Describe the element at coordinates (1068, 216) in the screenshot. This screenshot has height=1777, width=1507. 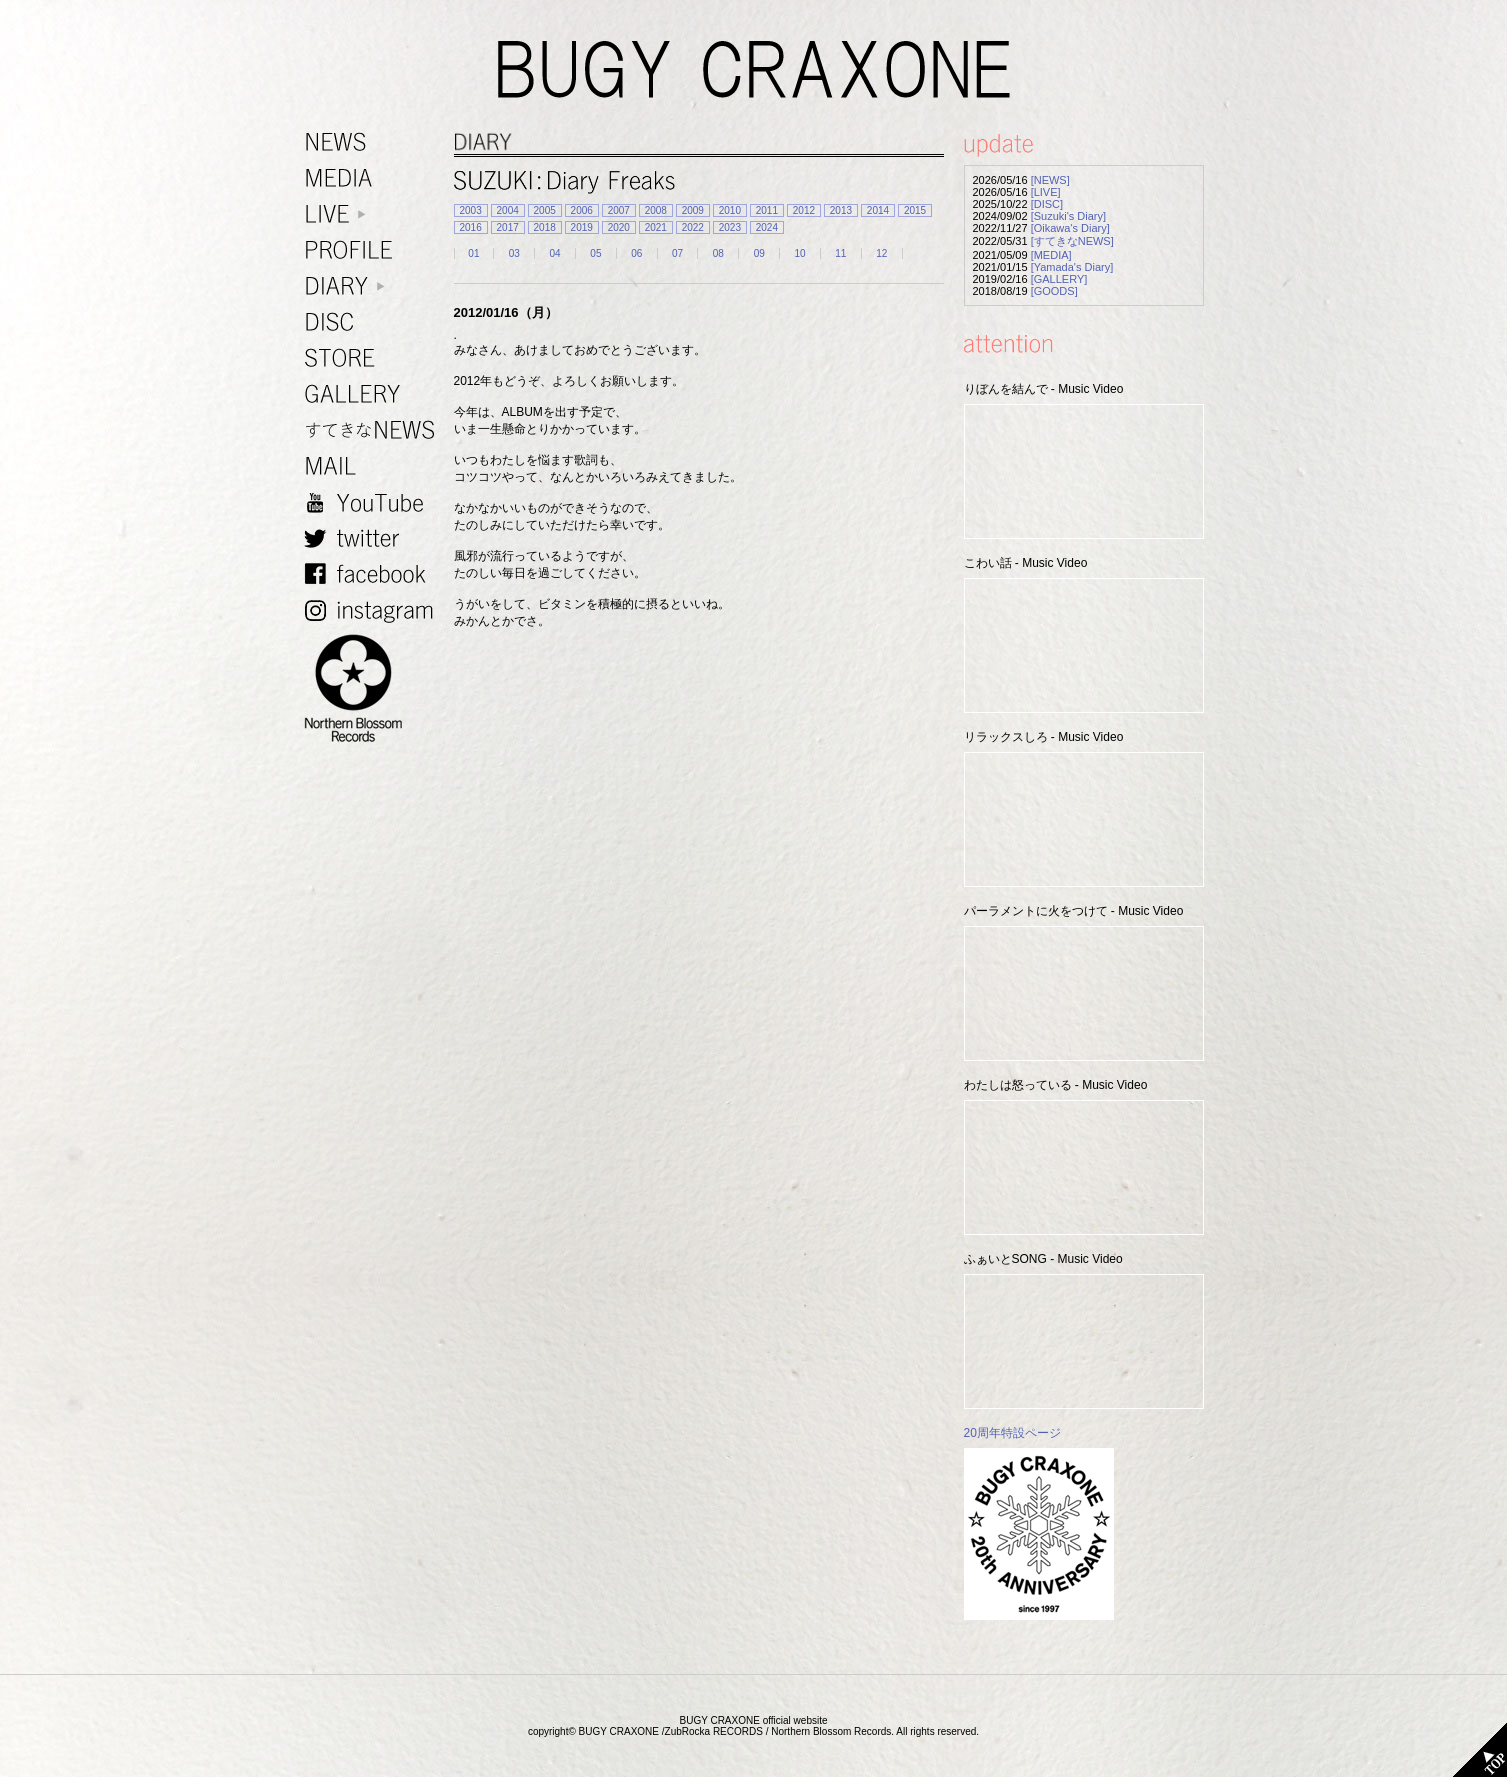
I see `[Suzuki's Diary]` at that location.